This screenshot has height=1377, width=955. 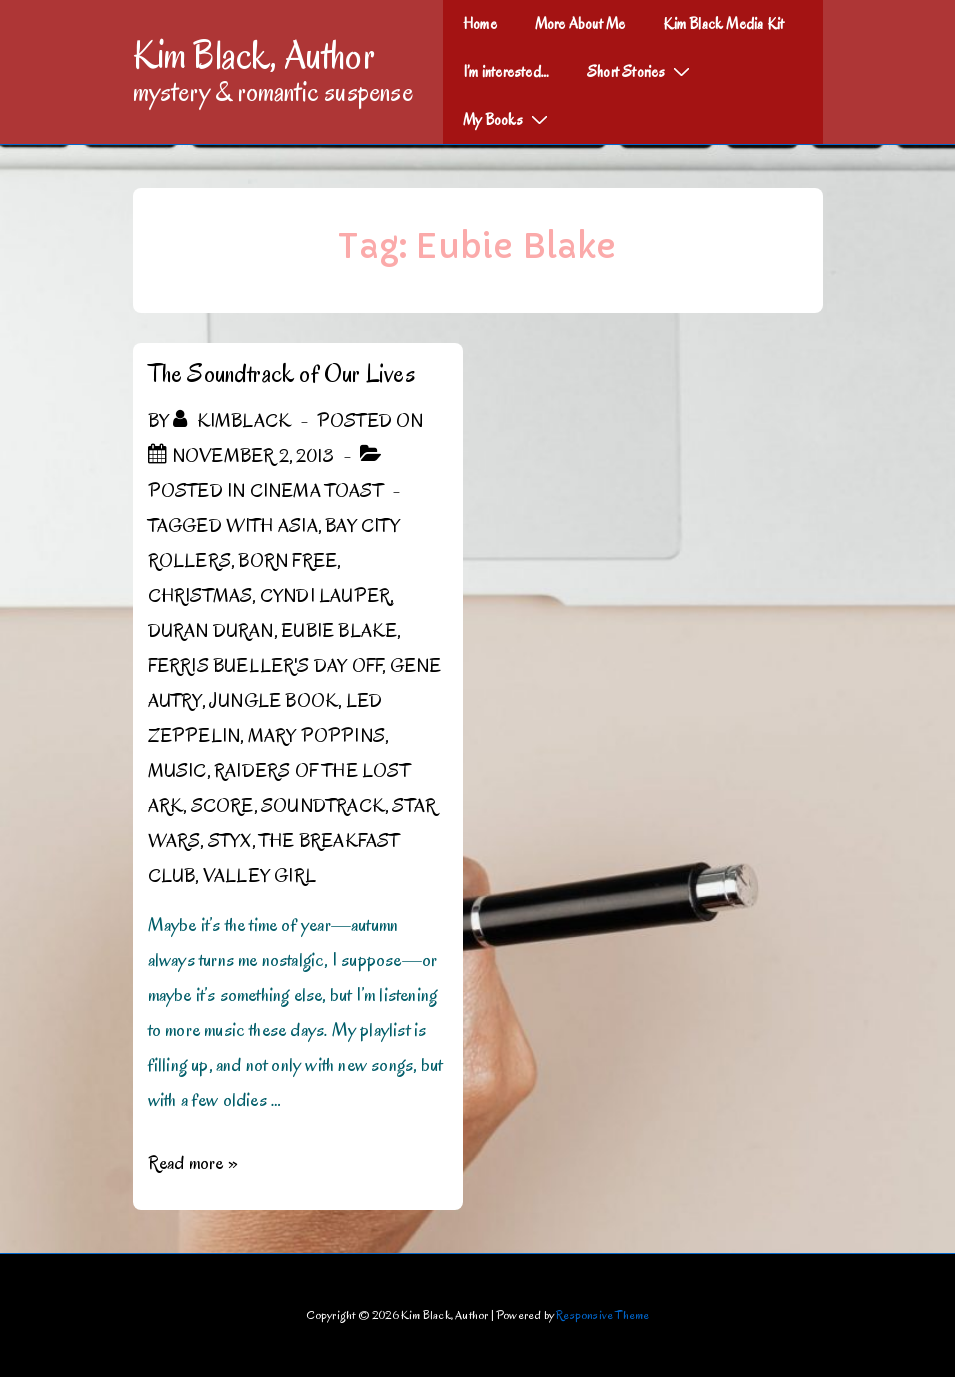 What do you see at coordinates (193, 1163) in the screenshot?
I see `Read more »` at bounding box center [193, 1163].